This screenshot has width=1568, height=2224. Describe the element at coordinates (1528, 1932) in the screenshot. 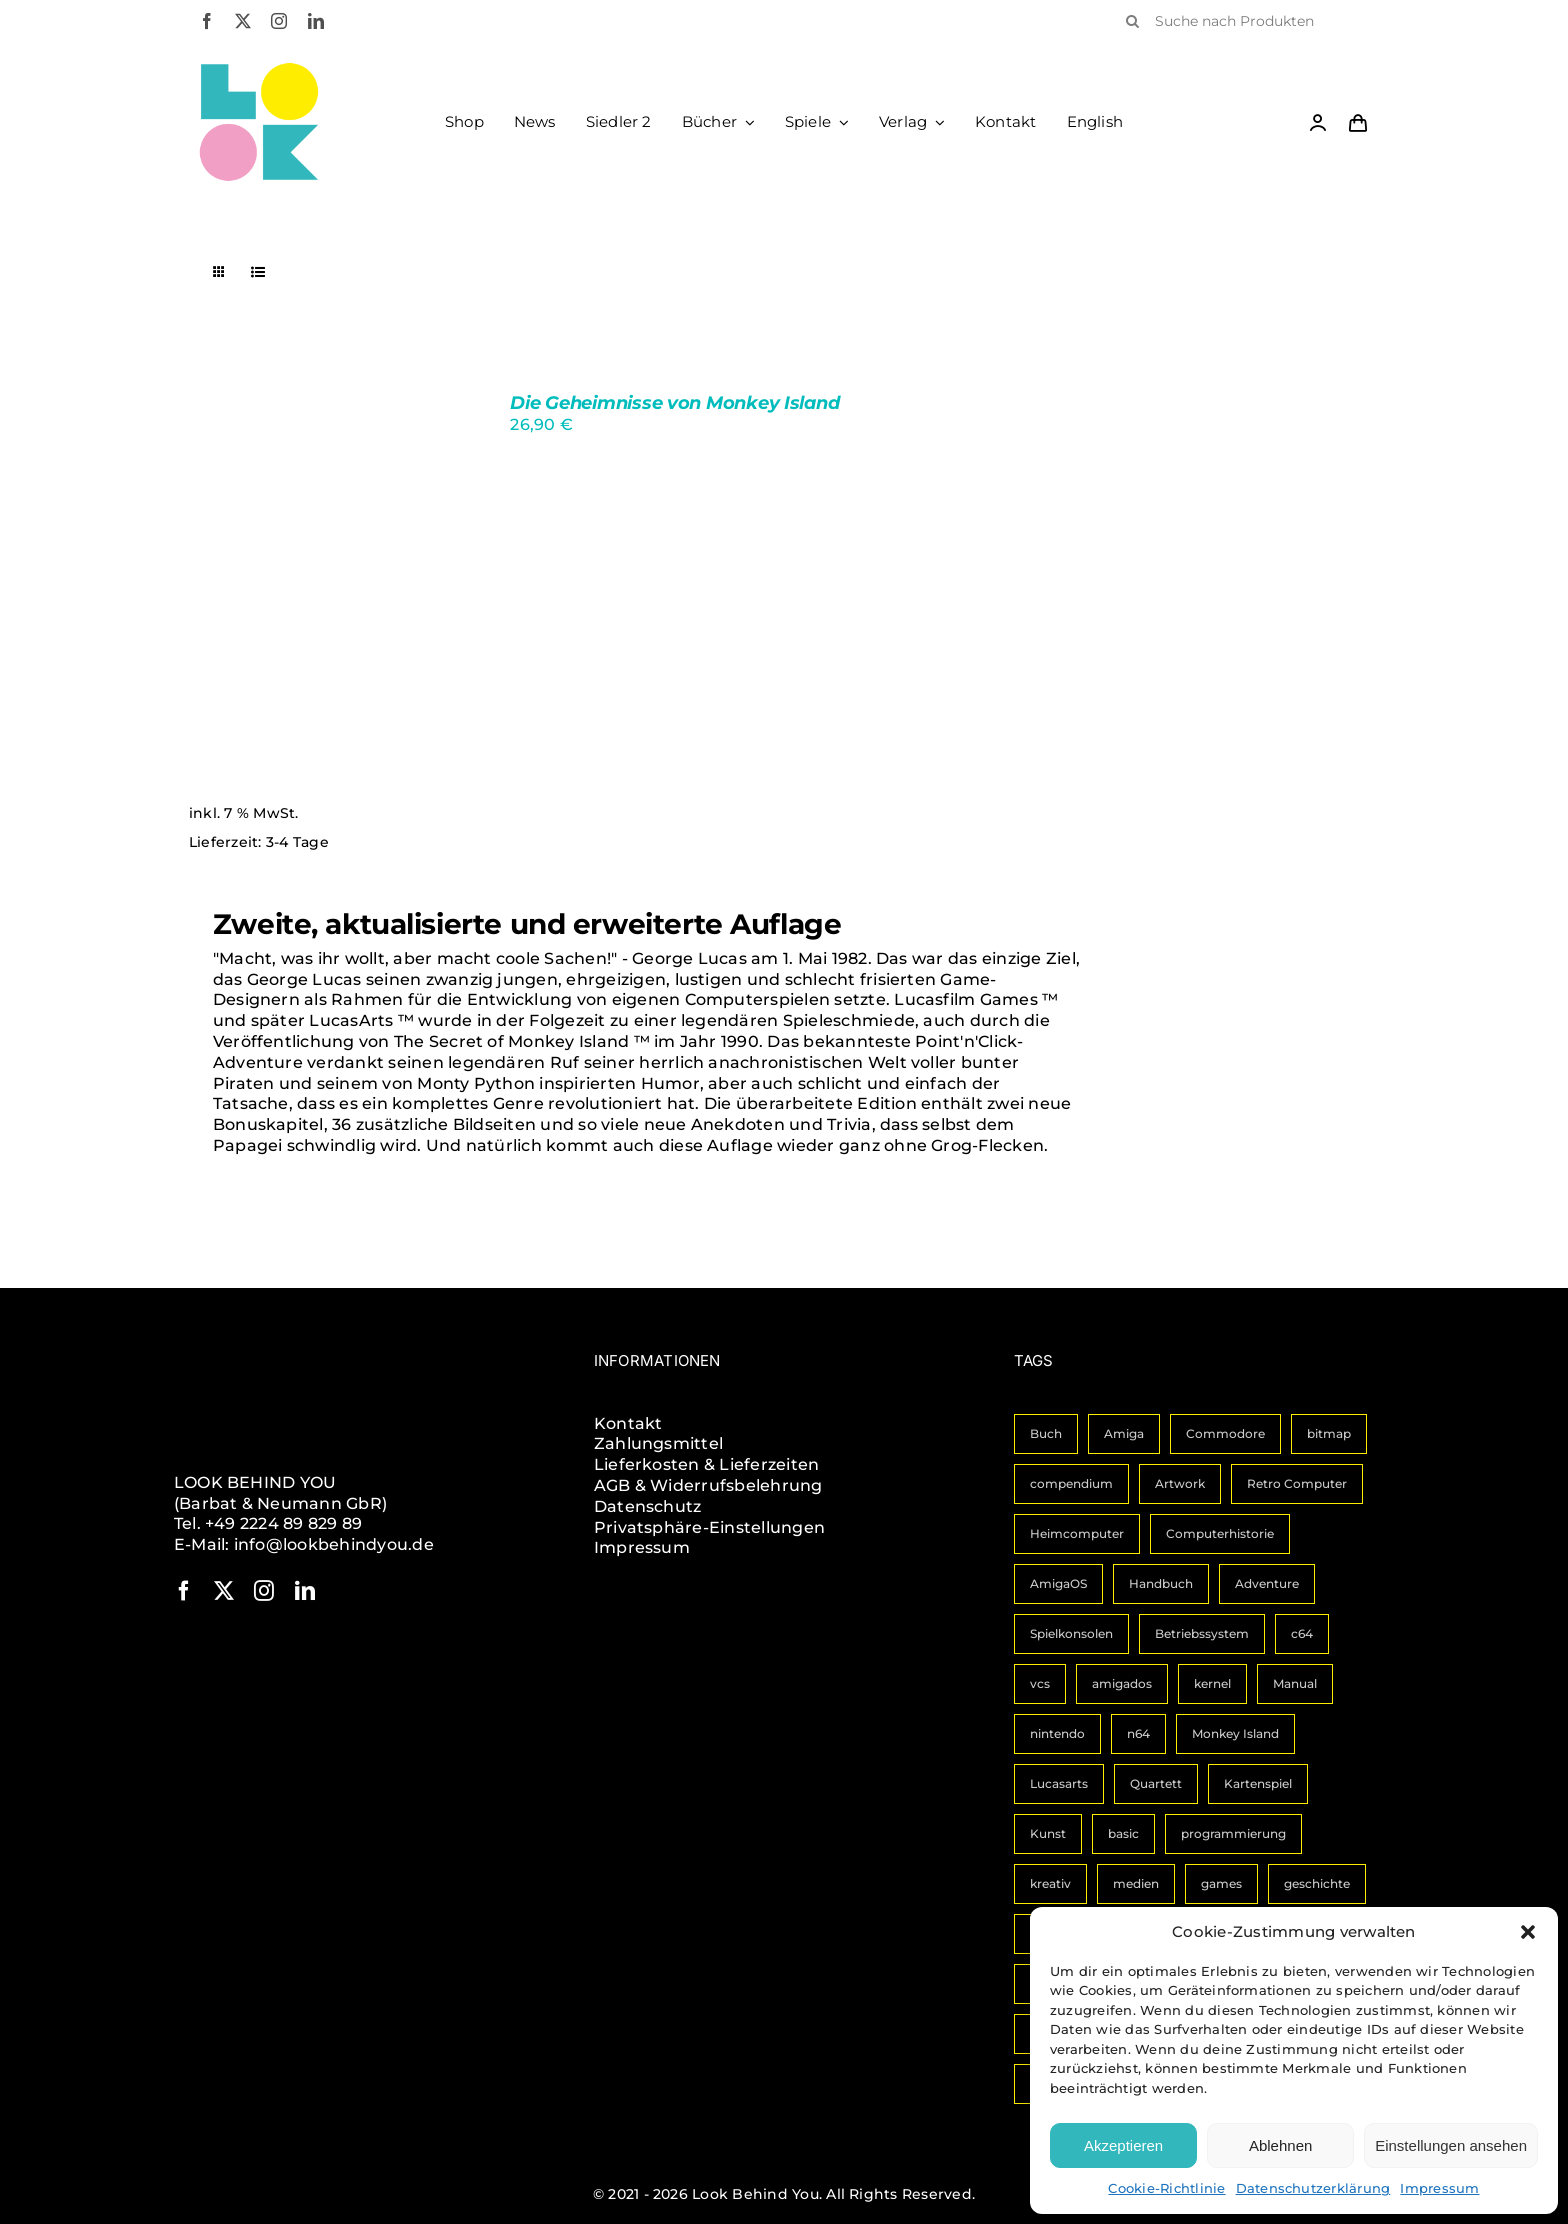

I see `[button]` at that location.